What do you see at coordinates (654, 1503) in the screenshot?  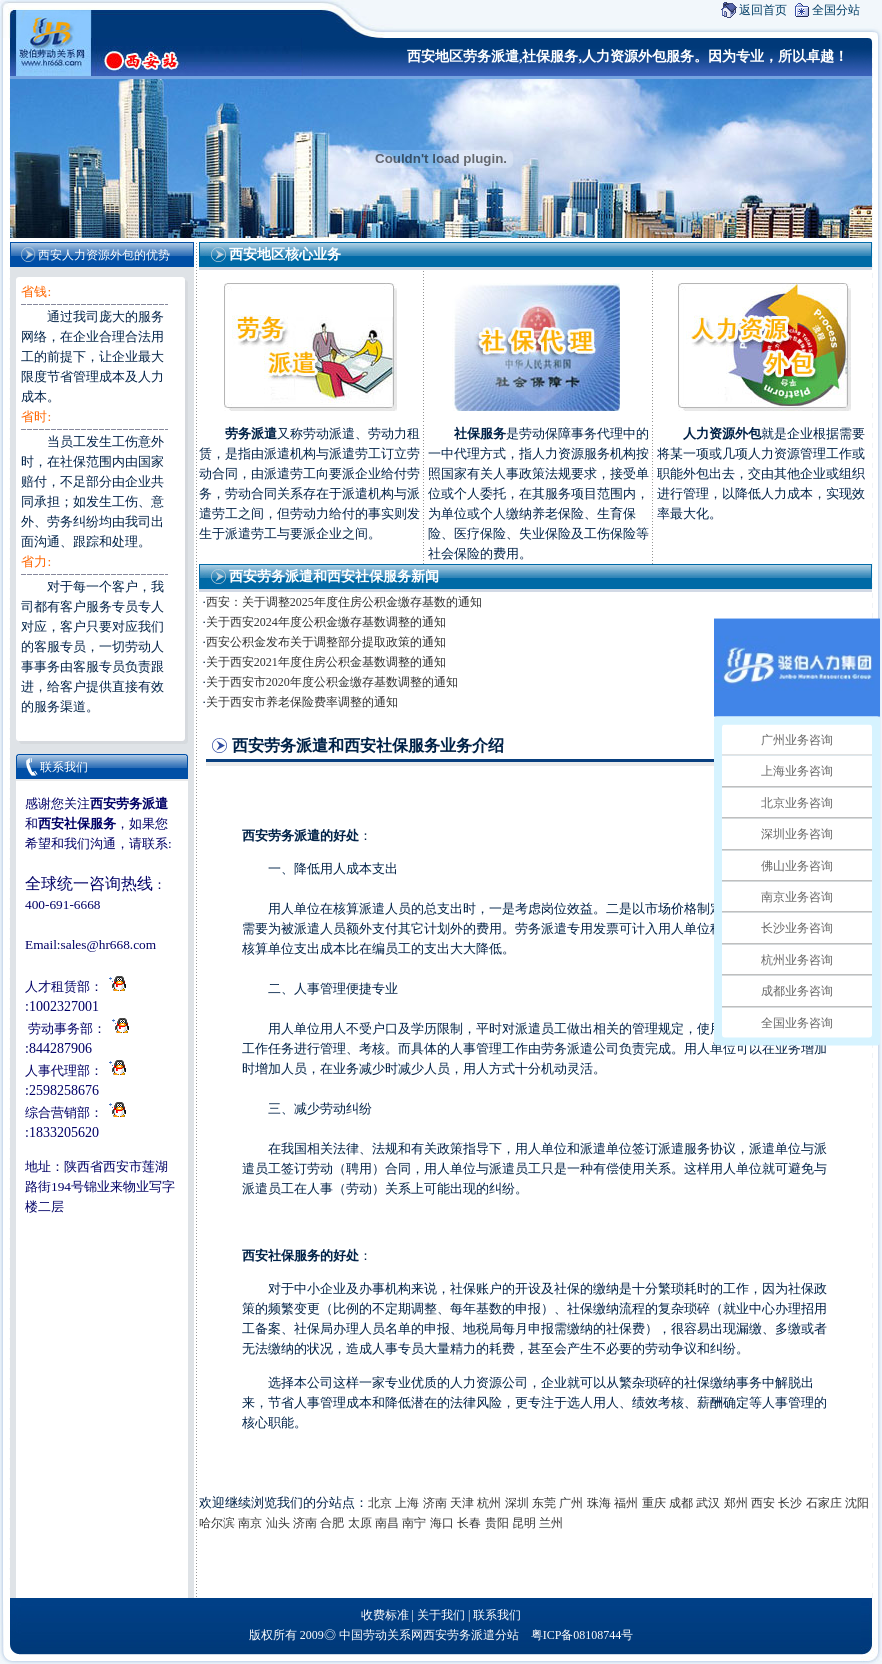 I see `重庆` at bounding box center [654, 1503].